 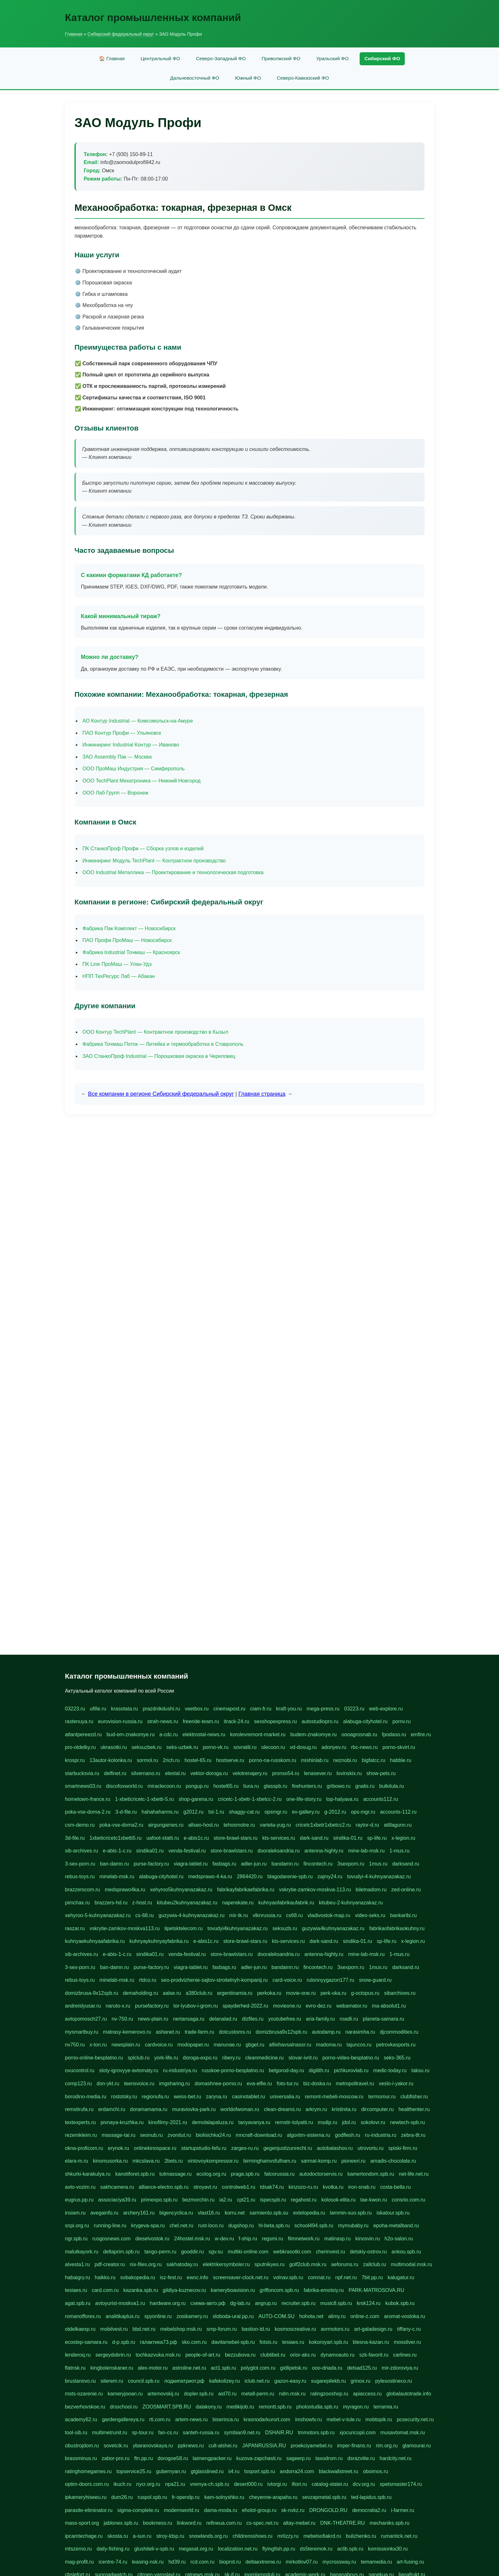 What do you see at coordinates (151, 1863) in the screenshot?
I see `purse-factory.ru` at bounding box center [151, 1863].